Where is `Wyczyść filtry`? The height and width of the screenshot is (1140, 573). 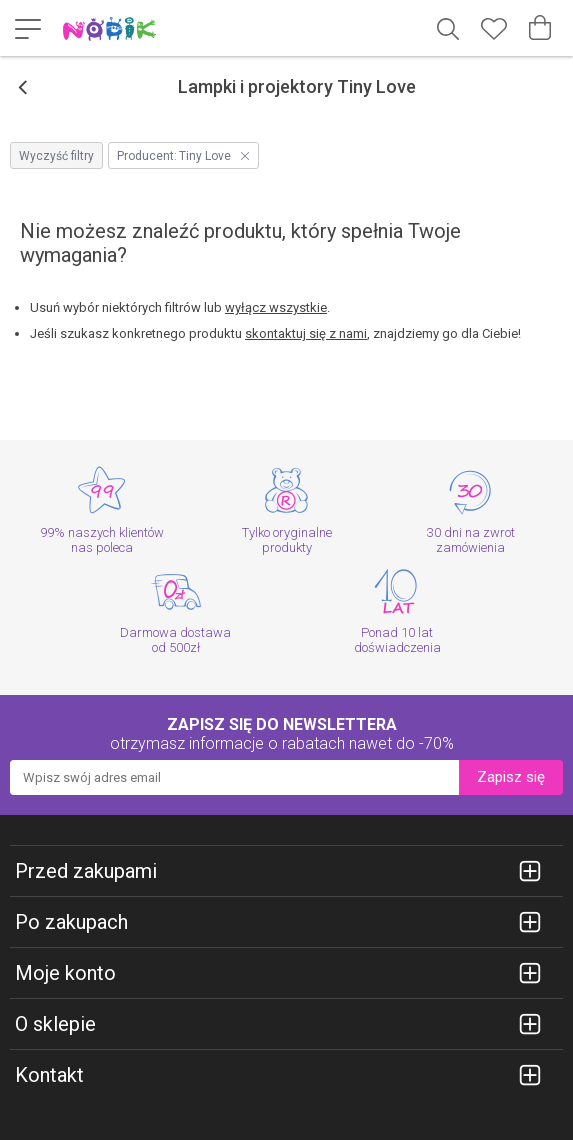 Wyczyść filtry is located at coordinates (56, 156).